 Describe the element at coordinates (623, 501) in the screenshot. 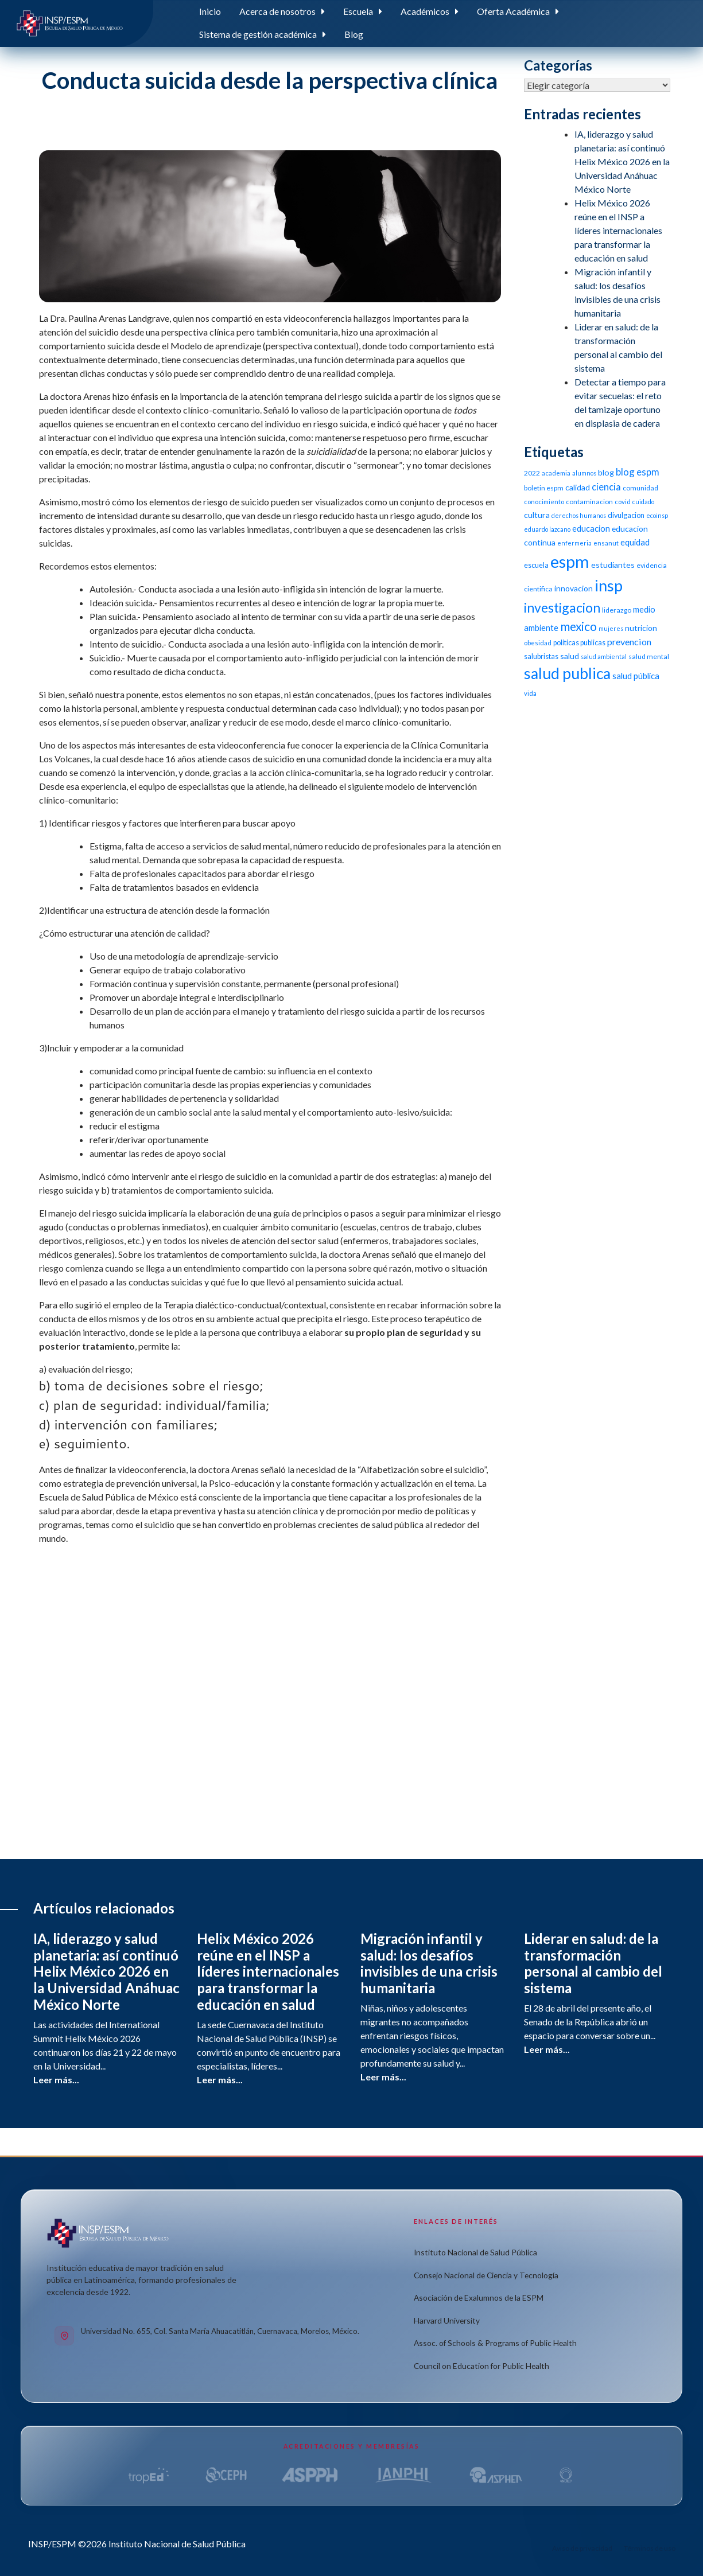

I see `covid [covid (10 elementos)]` at that location.